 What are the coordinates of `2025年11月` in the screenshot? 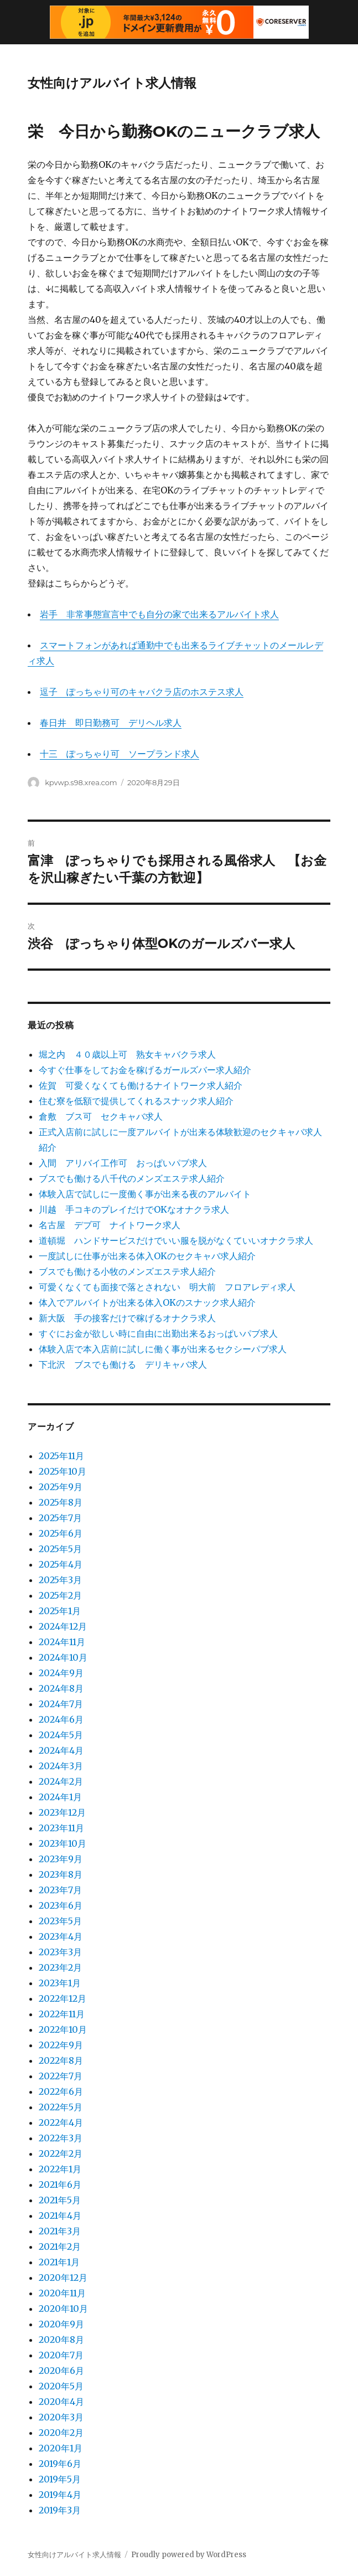 It's located at (61, 1455).